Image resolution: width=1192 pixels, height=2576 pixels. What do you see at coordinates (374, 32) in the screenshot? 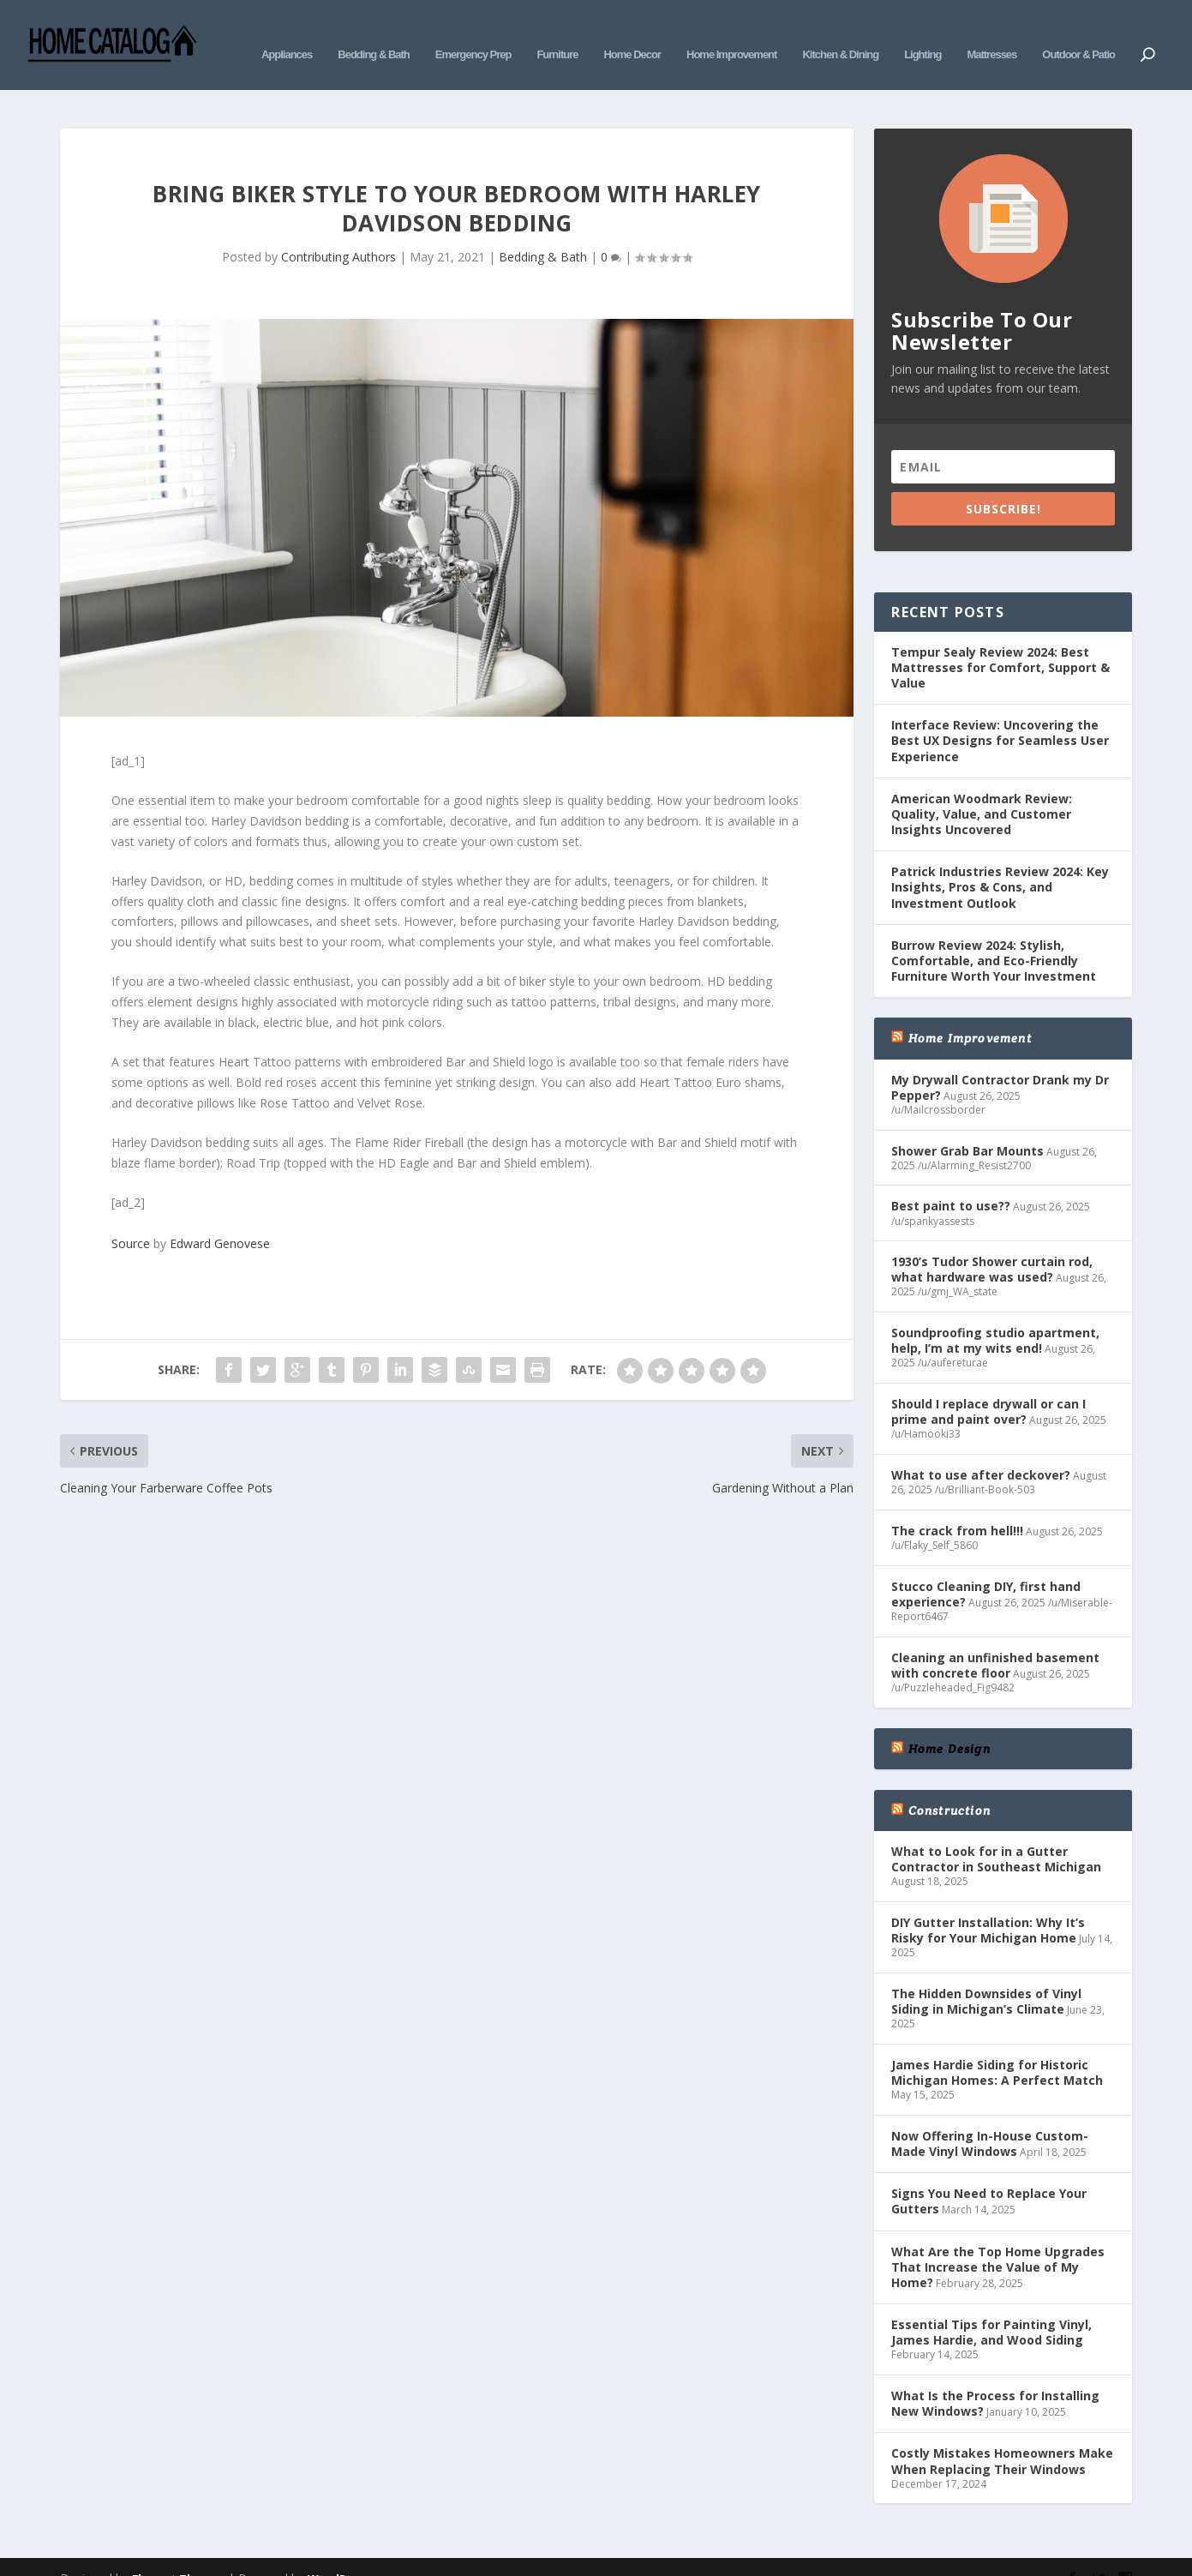
I see `Bedding & Bath` at bounding box center [374, 32].